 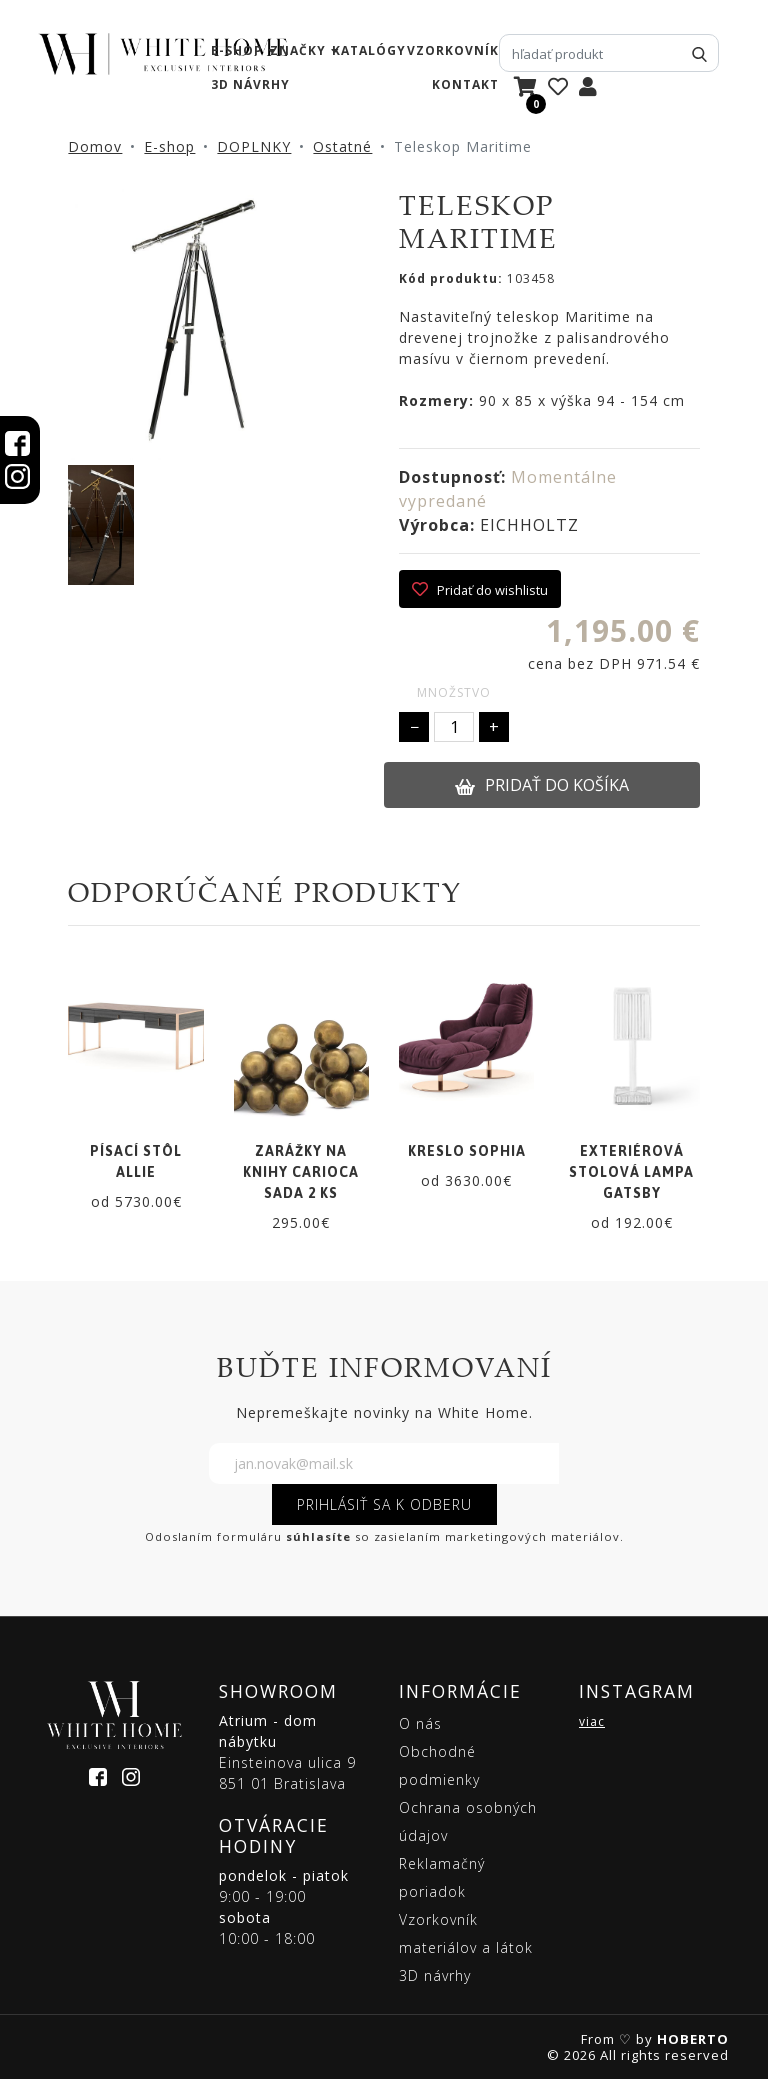 What do you see at coordinates (384, 1504) in the screenshot?
I see `PRIHLÁSIŤ SA K ODBERU` at bounding box center [384, 1504].